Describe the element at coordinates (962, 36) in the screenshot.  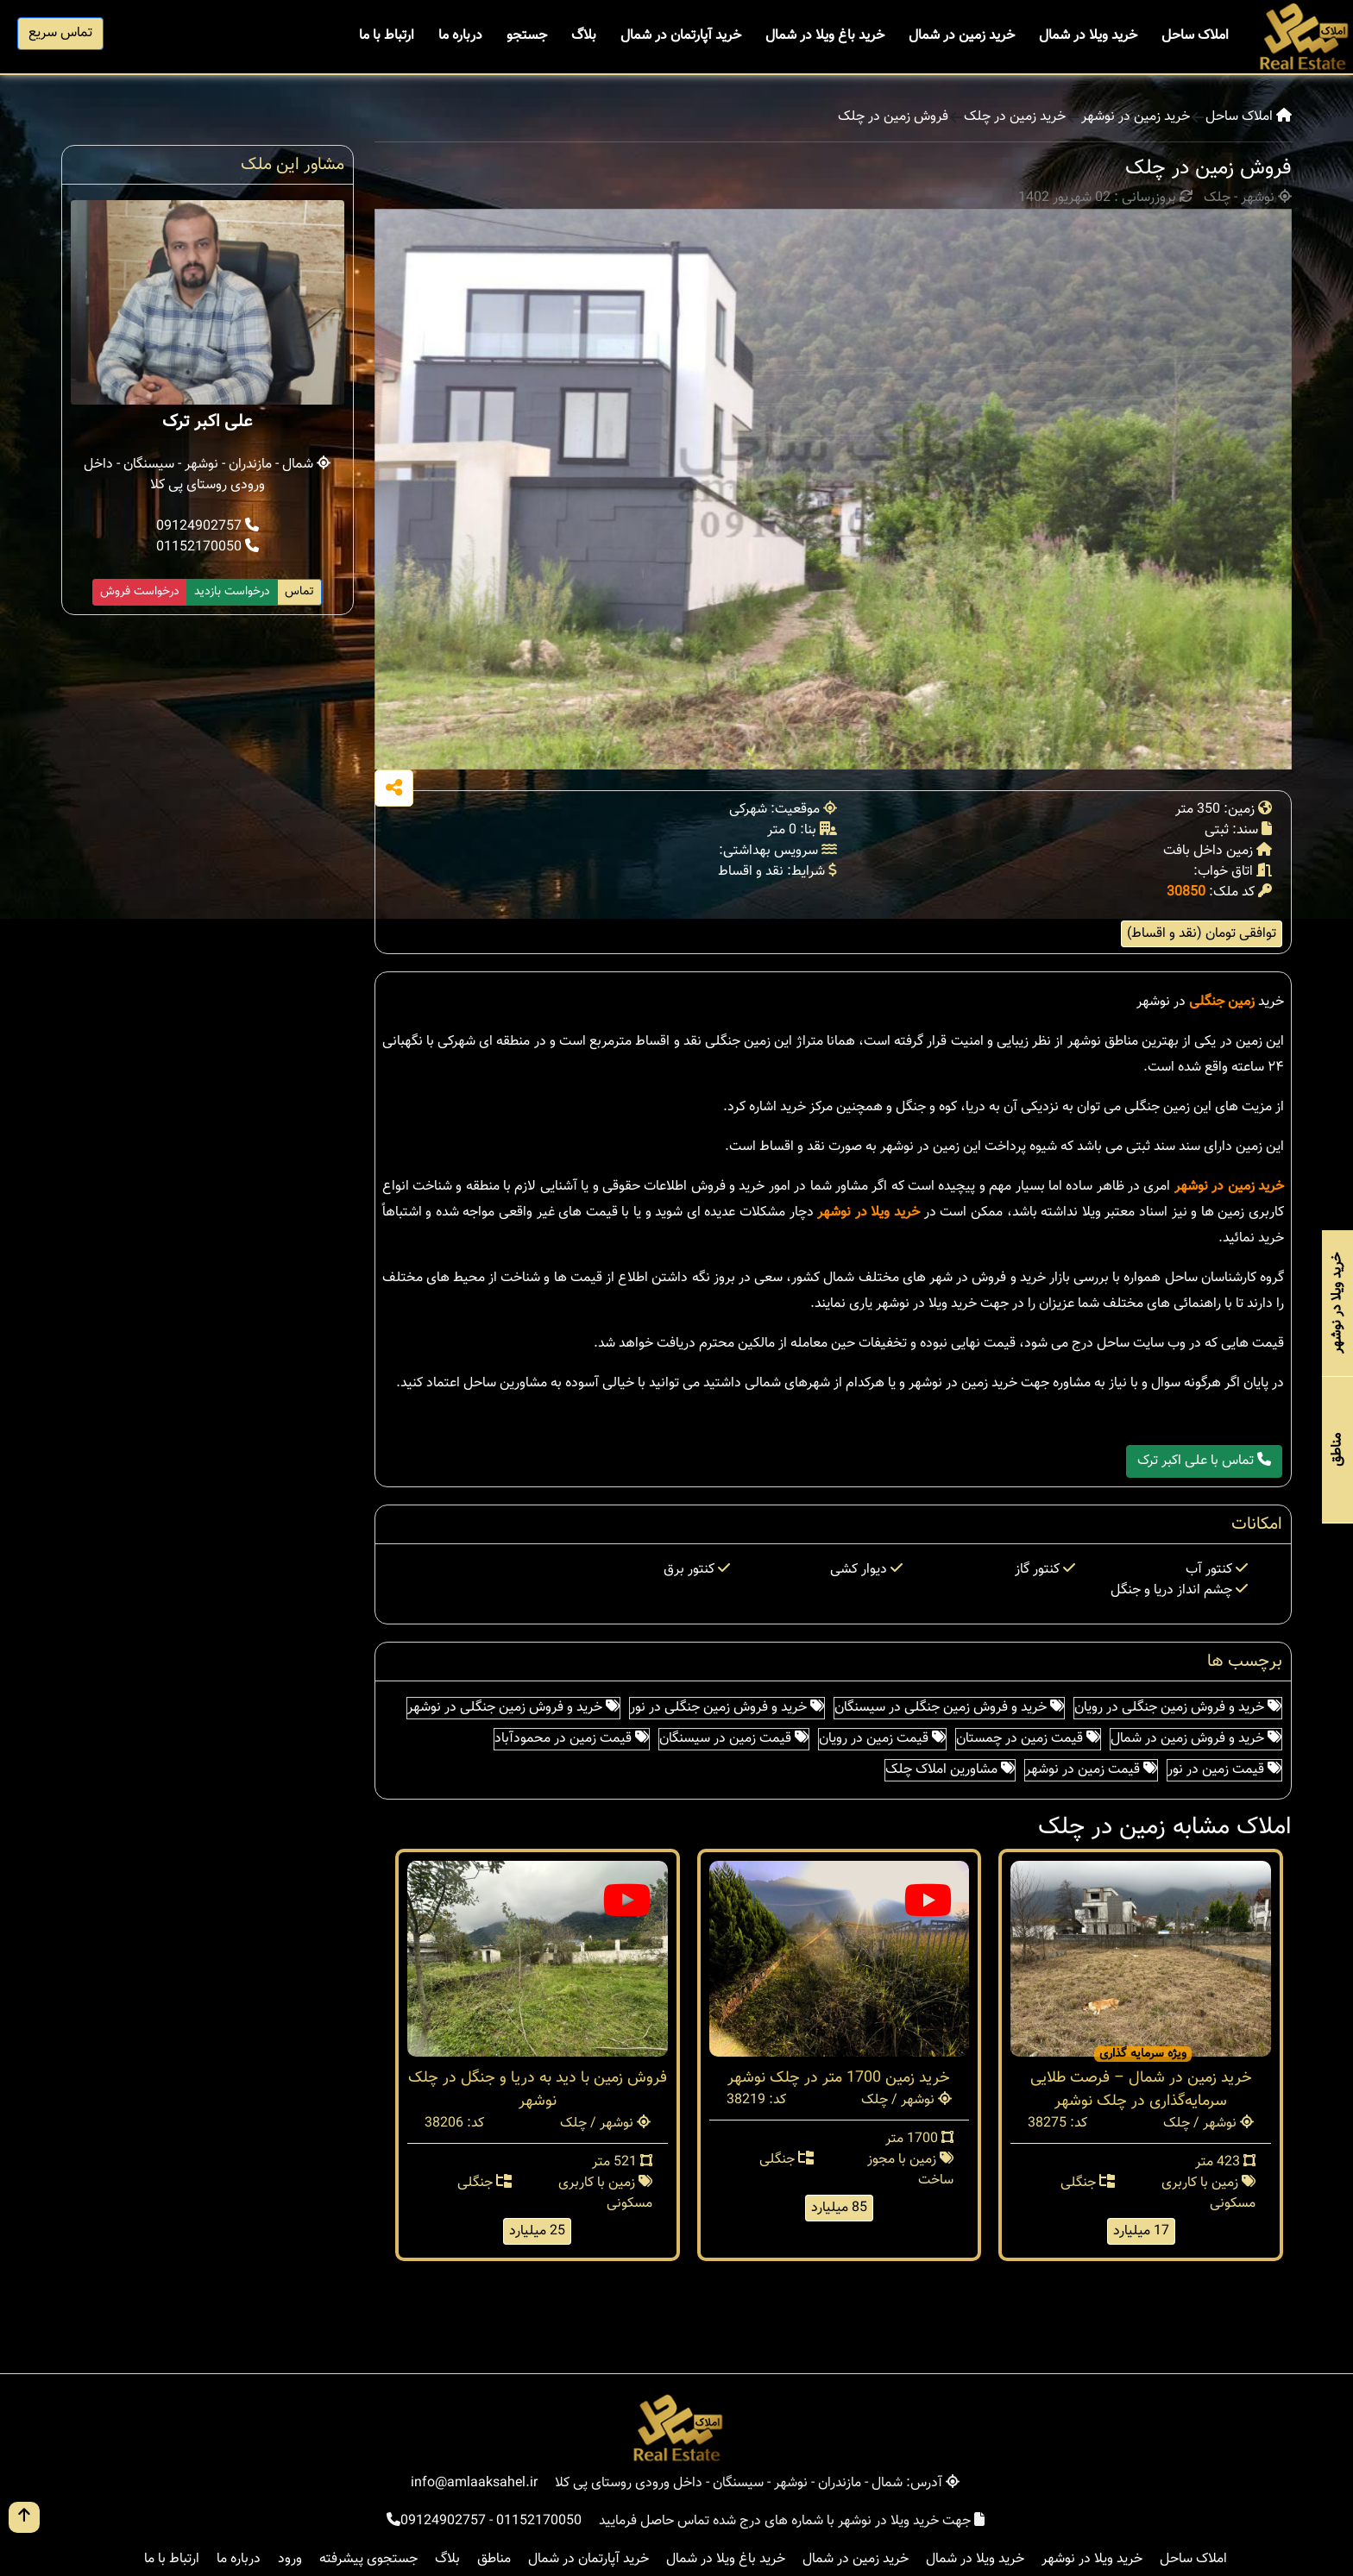
I see `خرید زمین در شمال` at that location.